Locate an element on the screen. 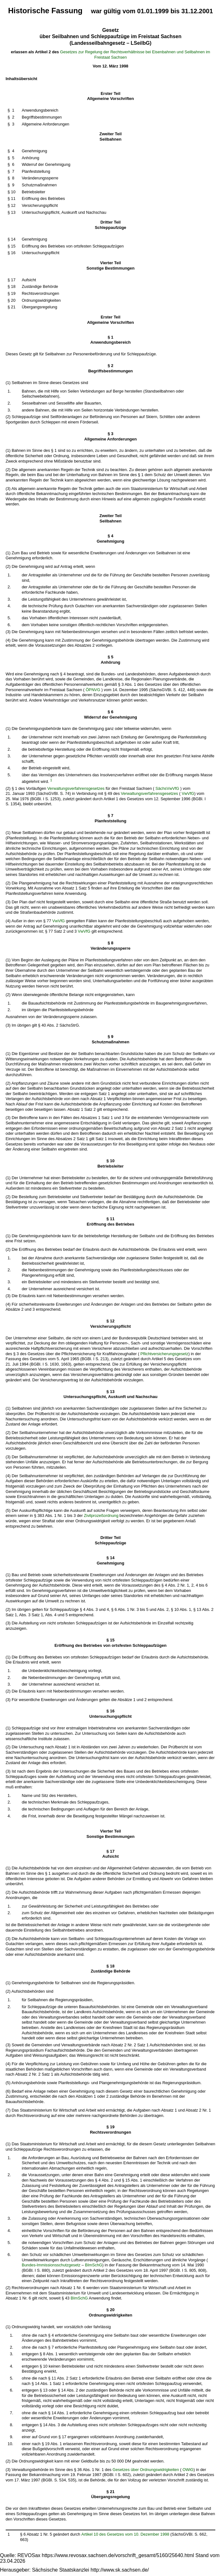 This screenshot has height=2576, width=221. Bundes-Immissionsschutzgesetz is located at coordinates (51, 2265).